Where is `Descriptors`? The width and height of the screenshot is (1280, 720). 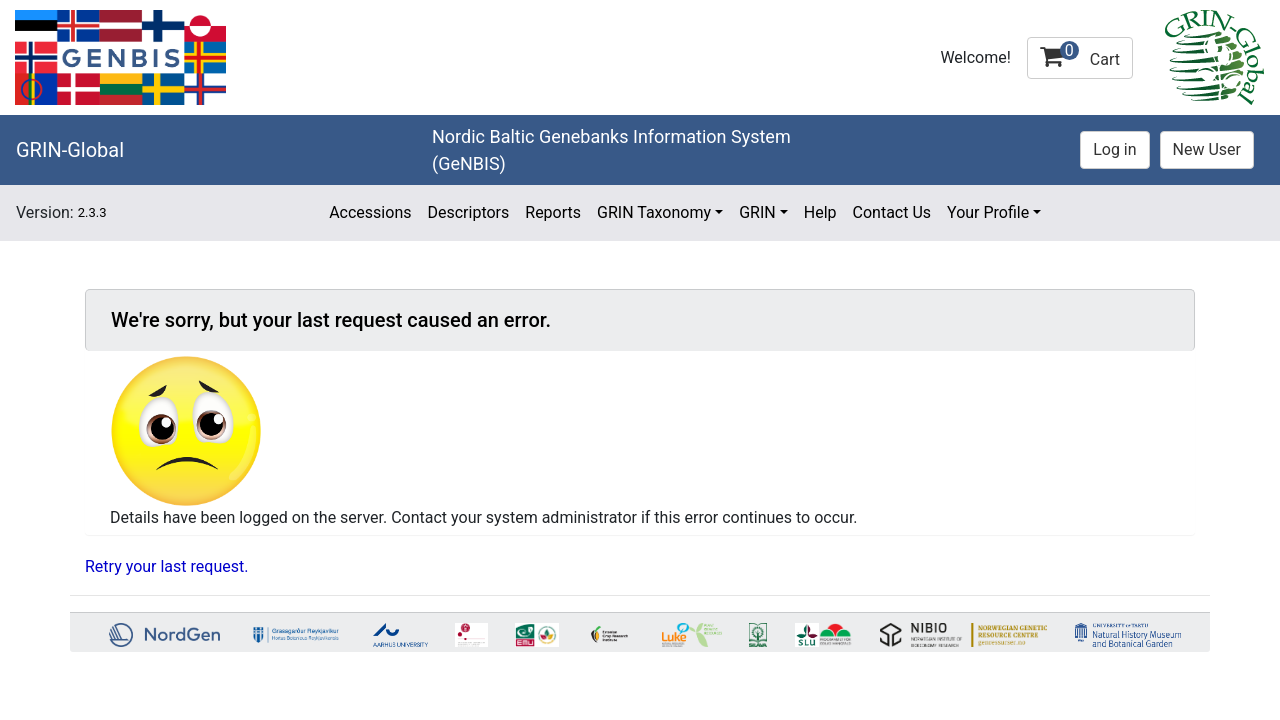 Descriptors is located at coordinates (468, 212).